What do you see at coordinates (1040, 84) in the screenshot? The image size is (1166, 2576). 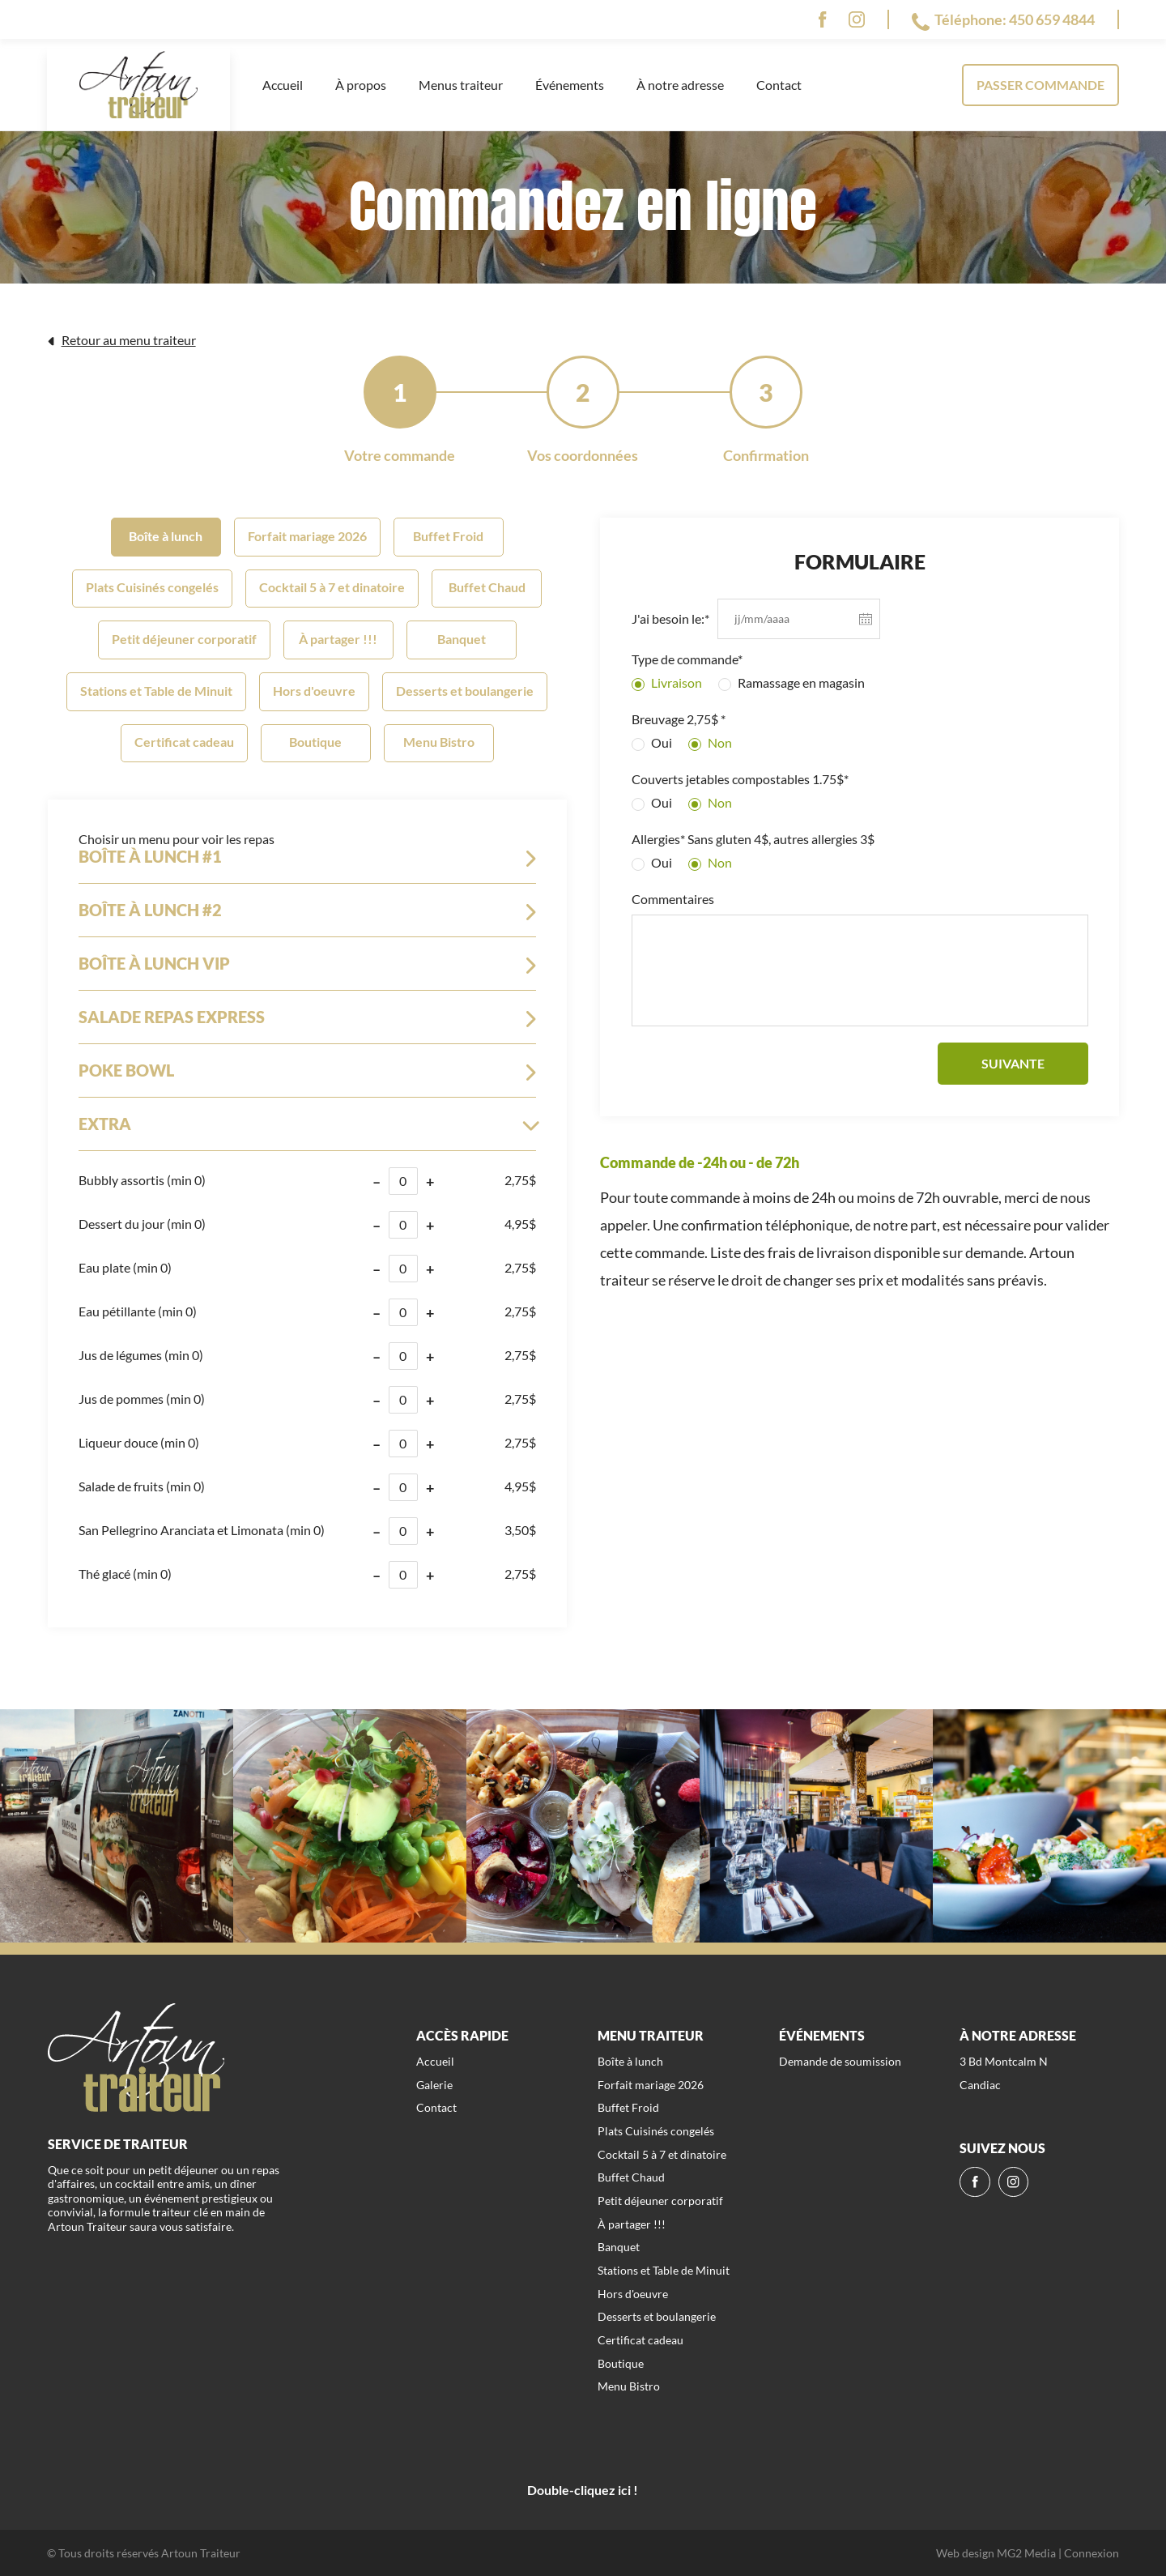 I see `Passer commande` at bounding box center [1040, 84].